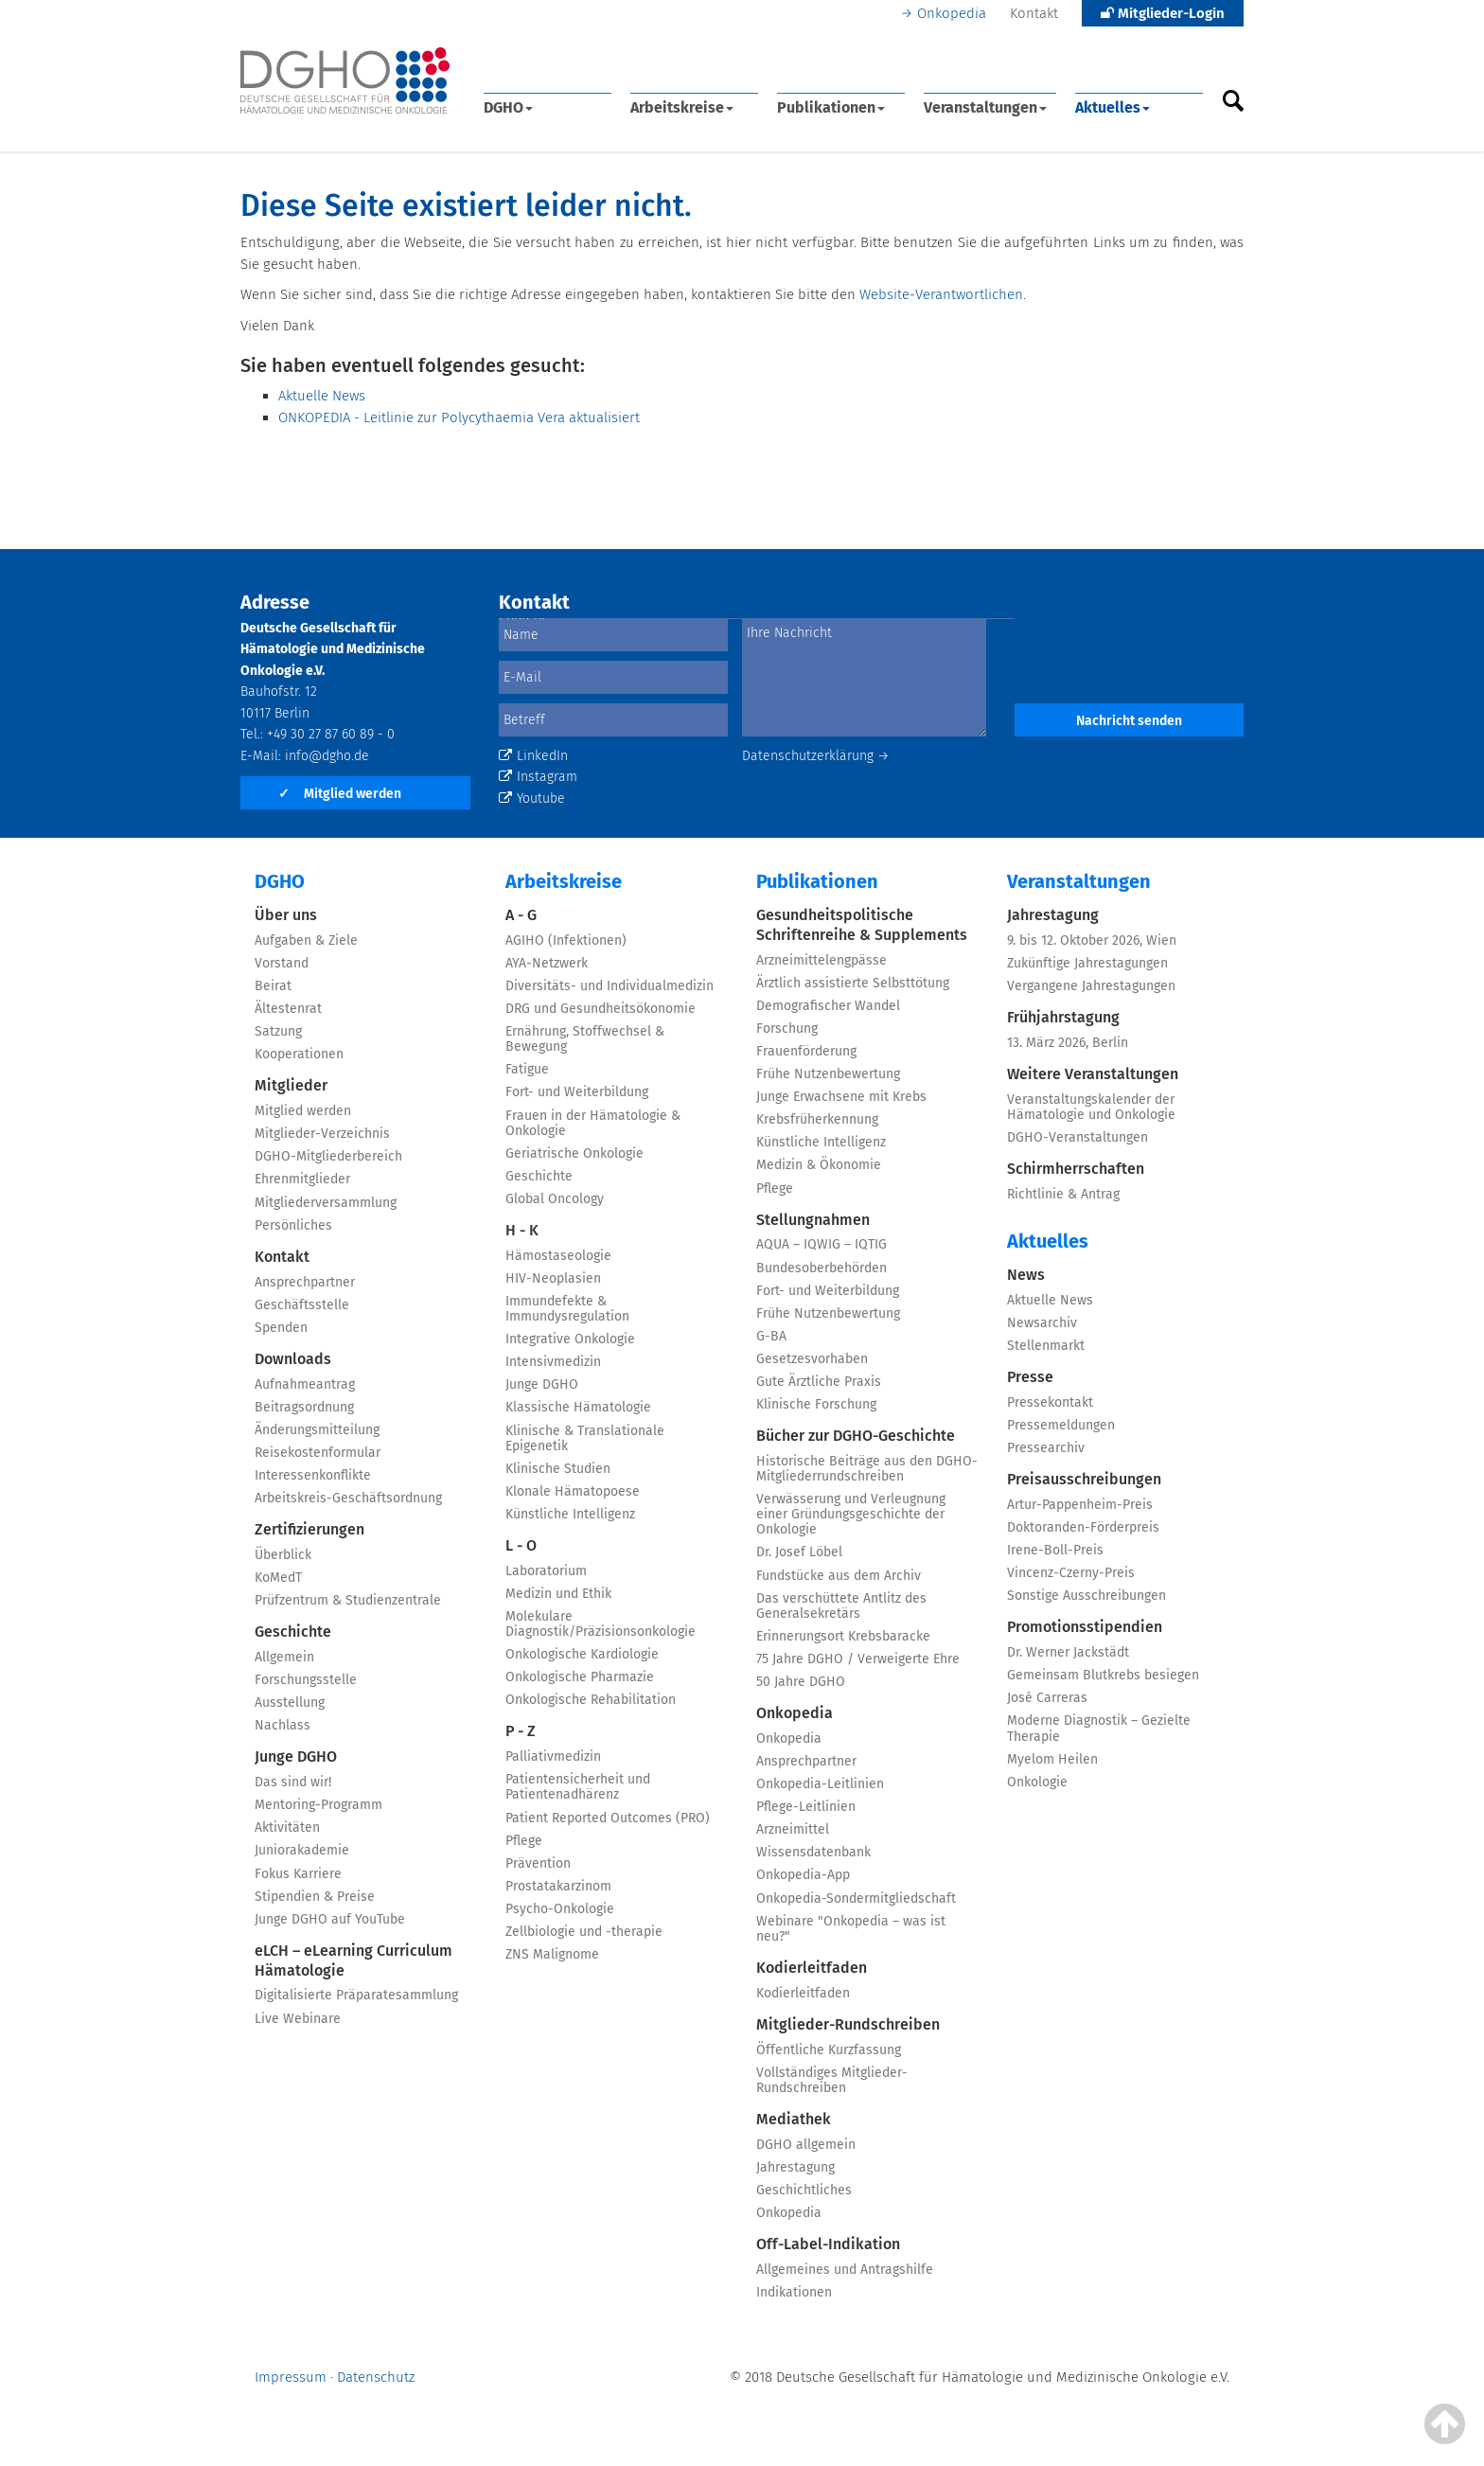  What do you see at coordinates (821, 960) in the screenshot?
I see `Arzneimittelengpässe` at bounding box center [821, 960].